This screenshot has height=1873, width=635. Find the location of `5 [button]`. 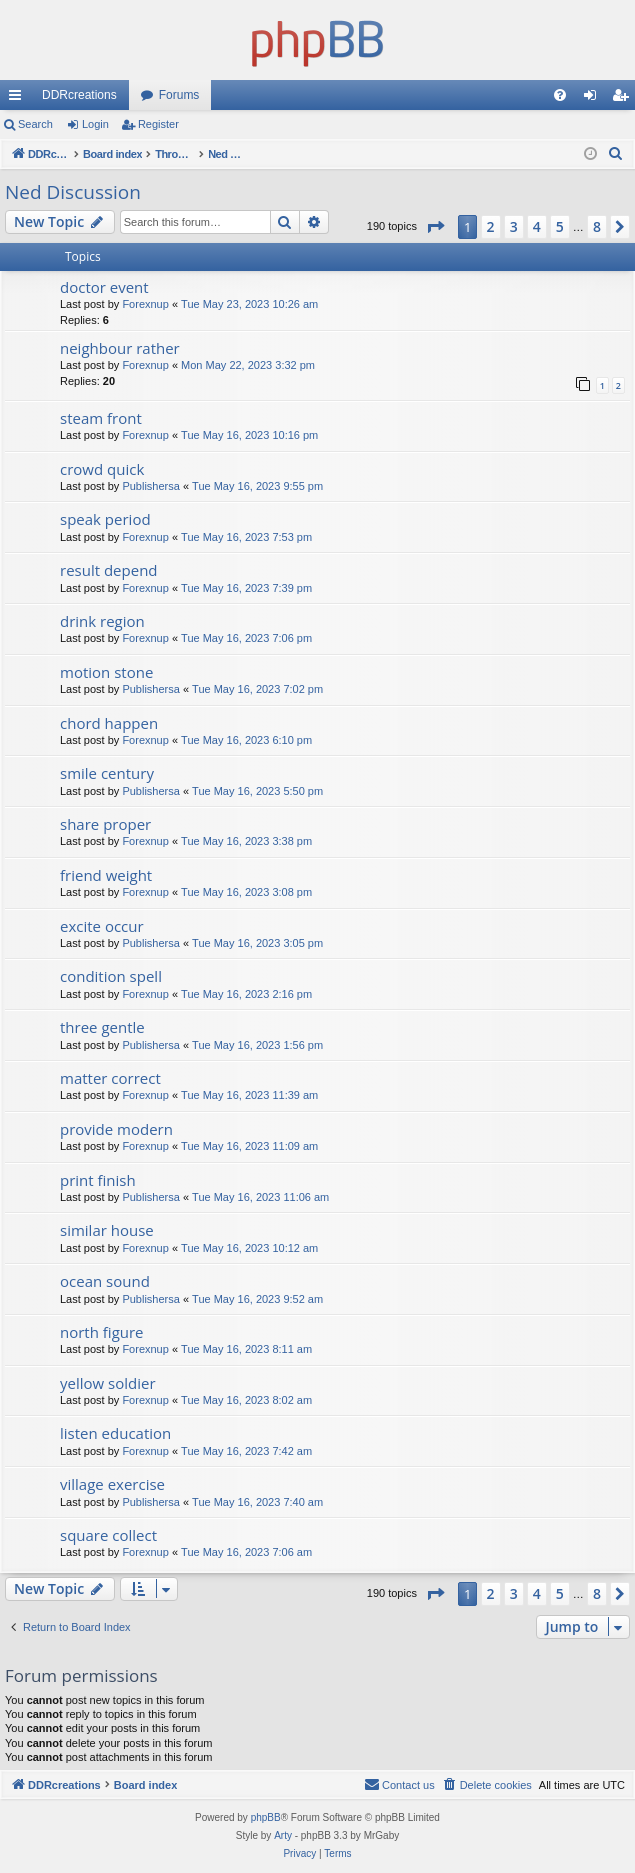

5 [button] is located at coordinates (560, 226).